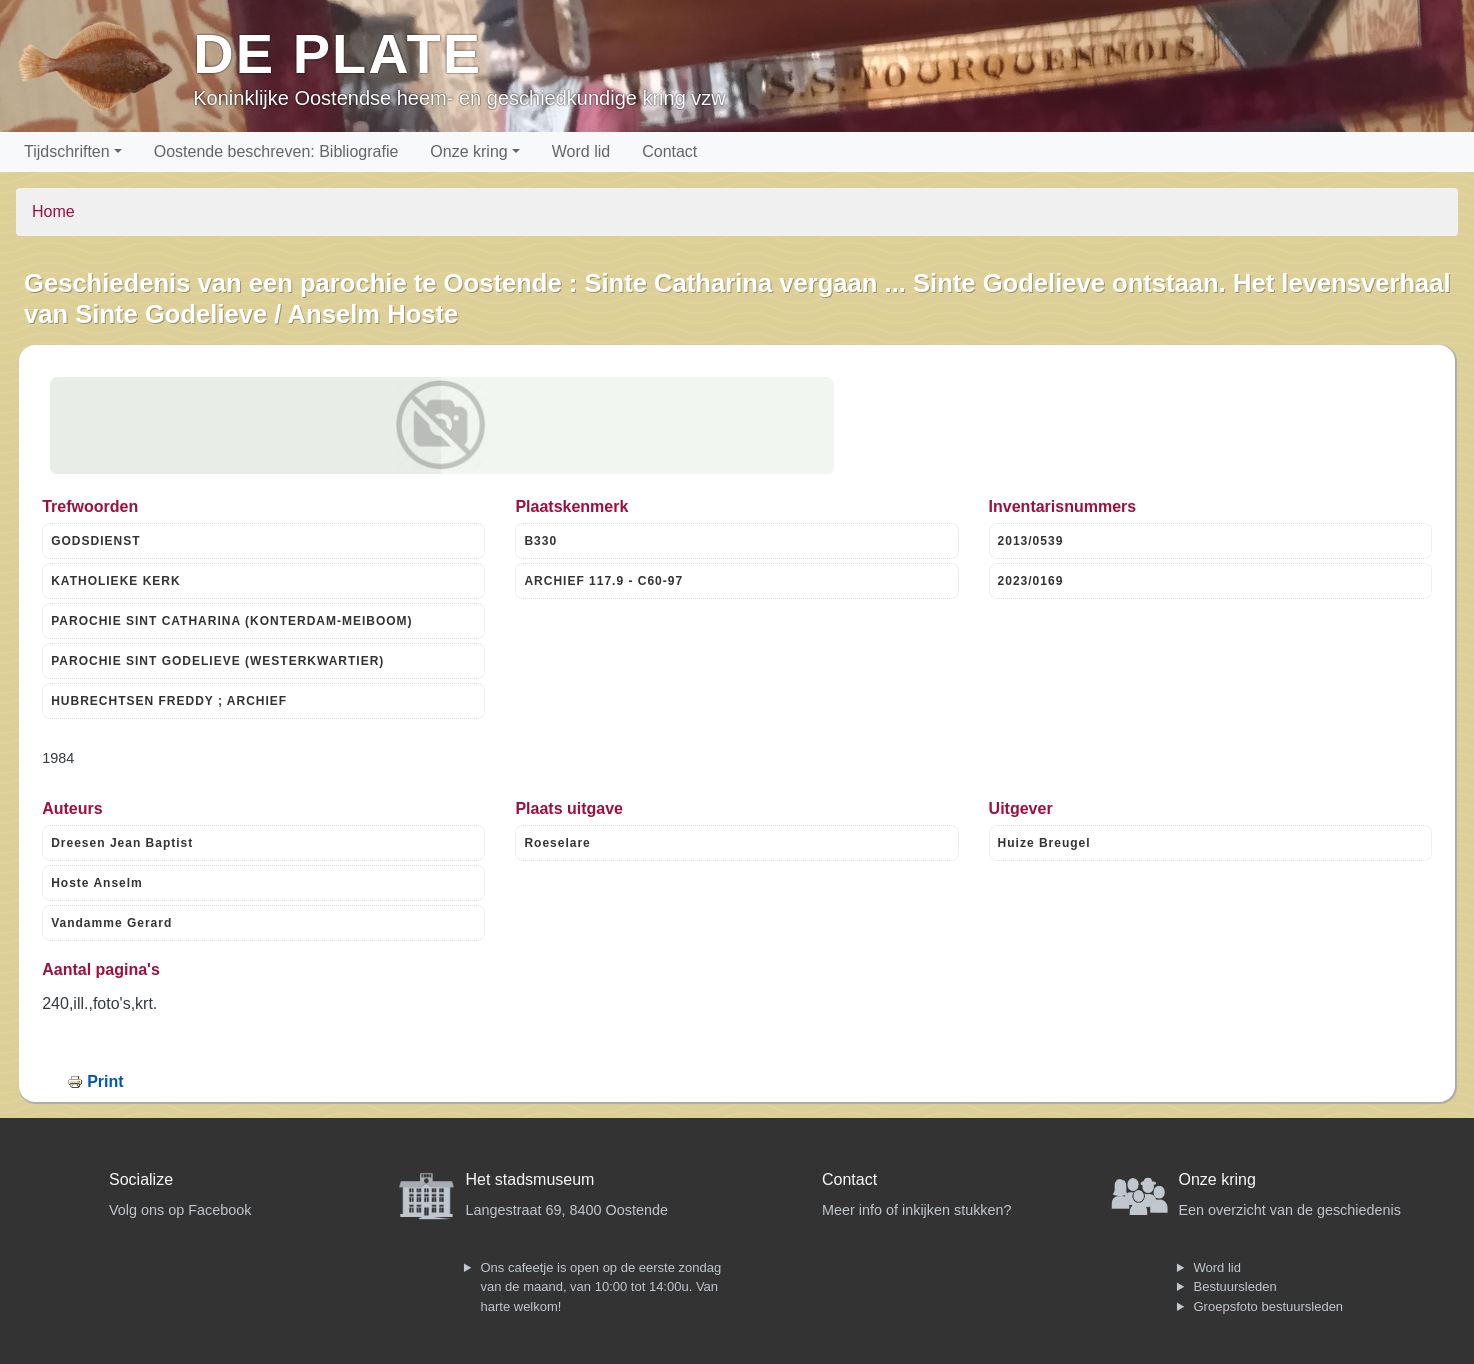 This screenshot has width=1474, height=1364. I want to click on B330, so click(540, 541).